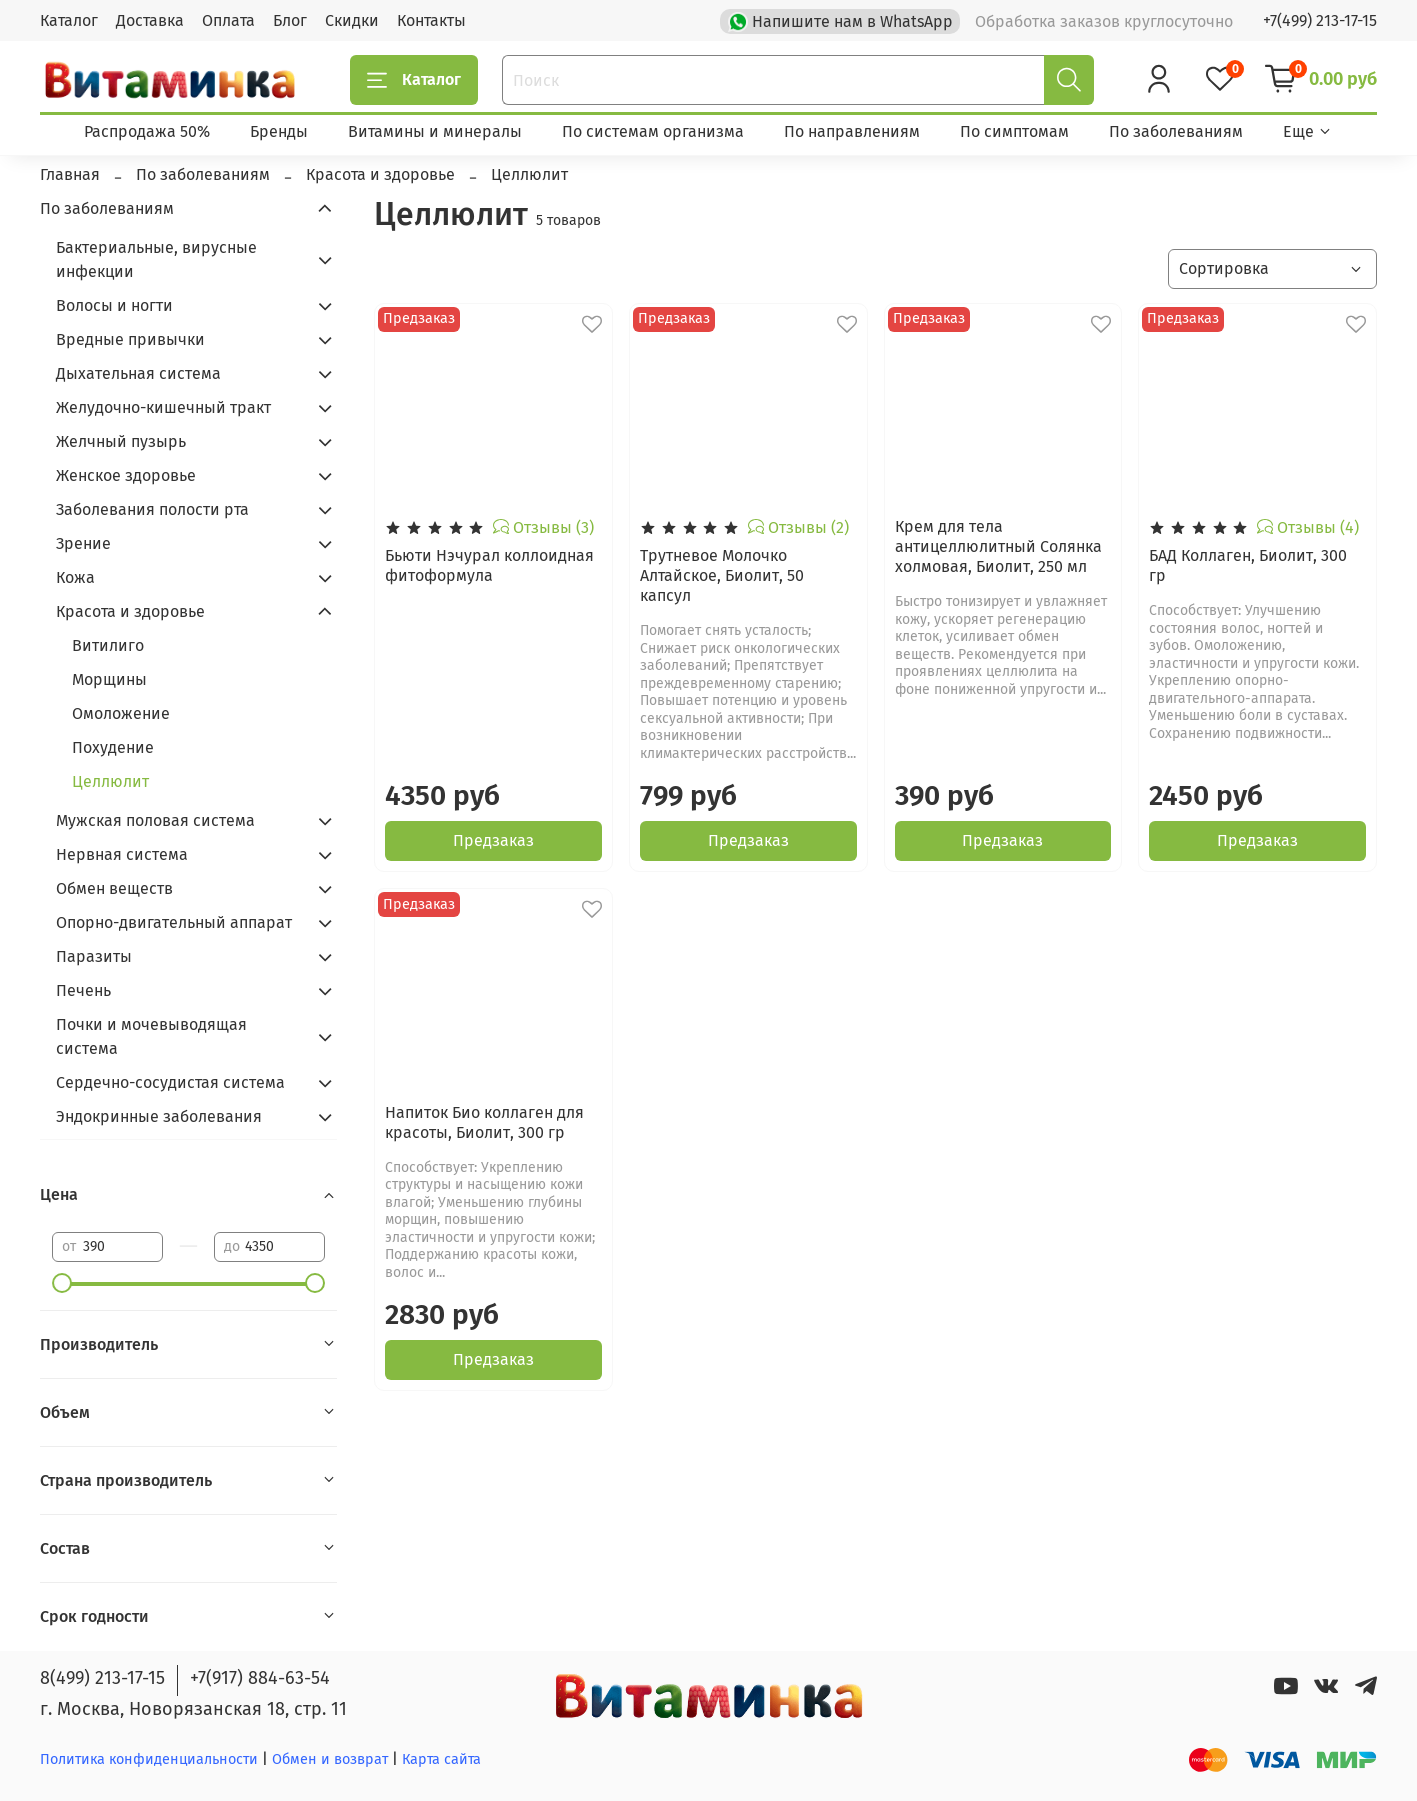 The image size is (1417, 1801). I want to click on Красота и здоровье, so click(130, 611).